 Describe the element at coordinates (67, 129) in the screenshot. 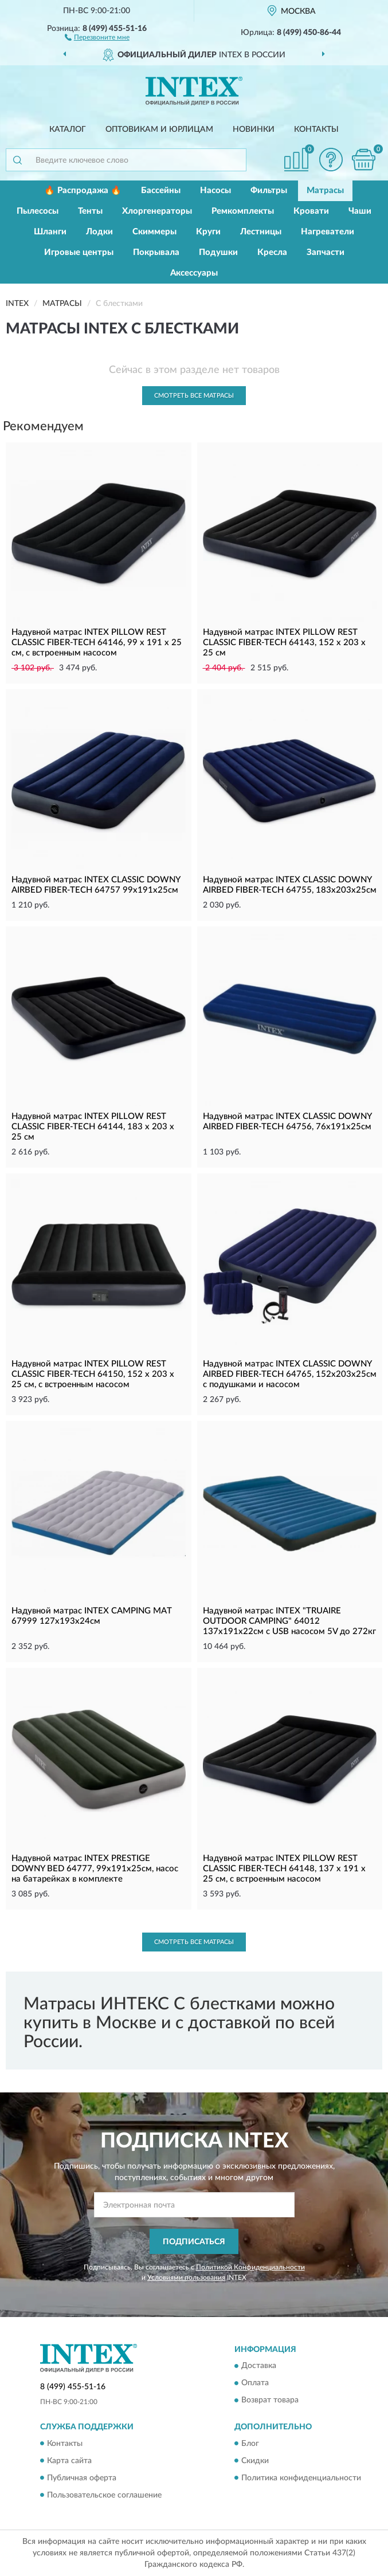

I see `Каталог [button]` at that location.